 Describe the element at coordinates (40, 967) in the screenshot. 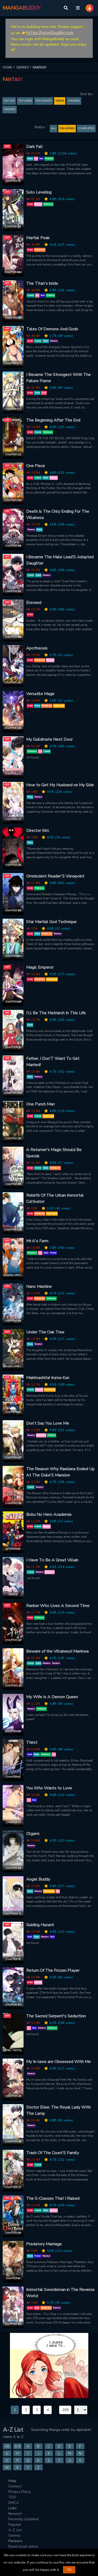

I see `Magic Emperor` at that location.